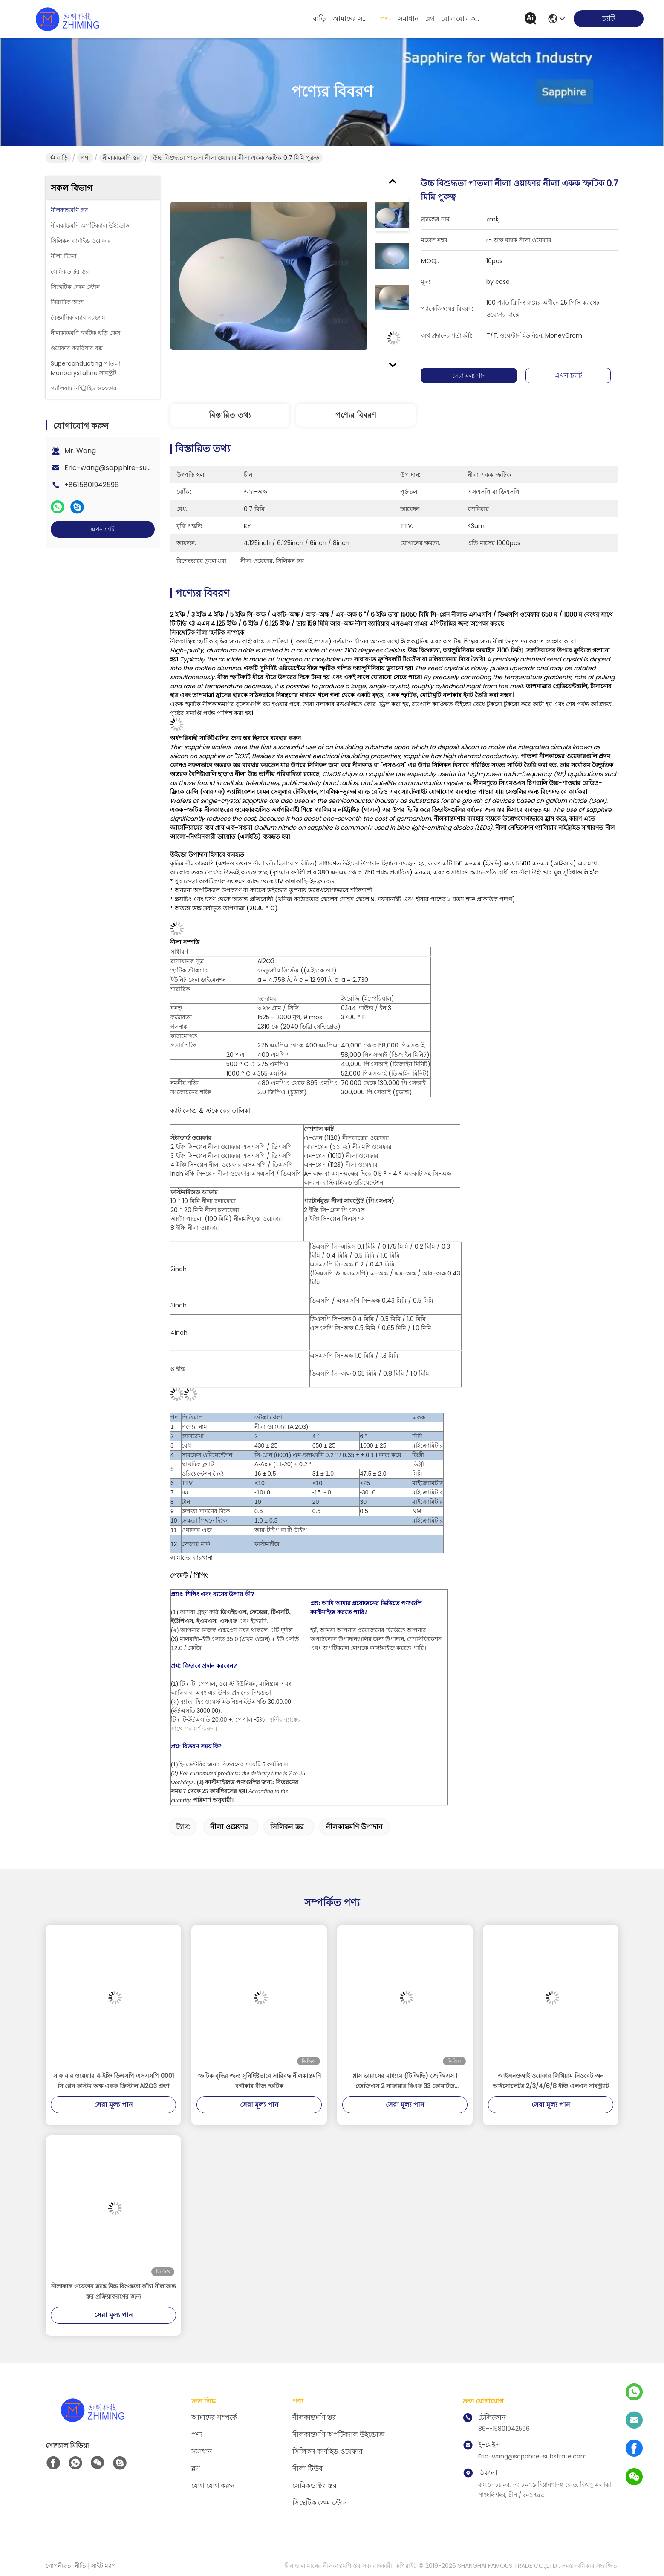 The height and width of the screenshot is (2576, 664). I want to click on পণ্য, so click(385, 18).